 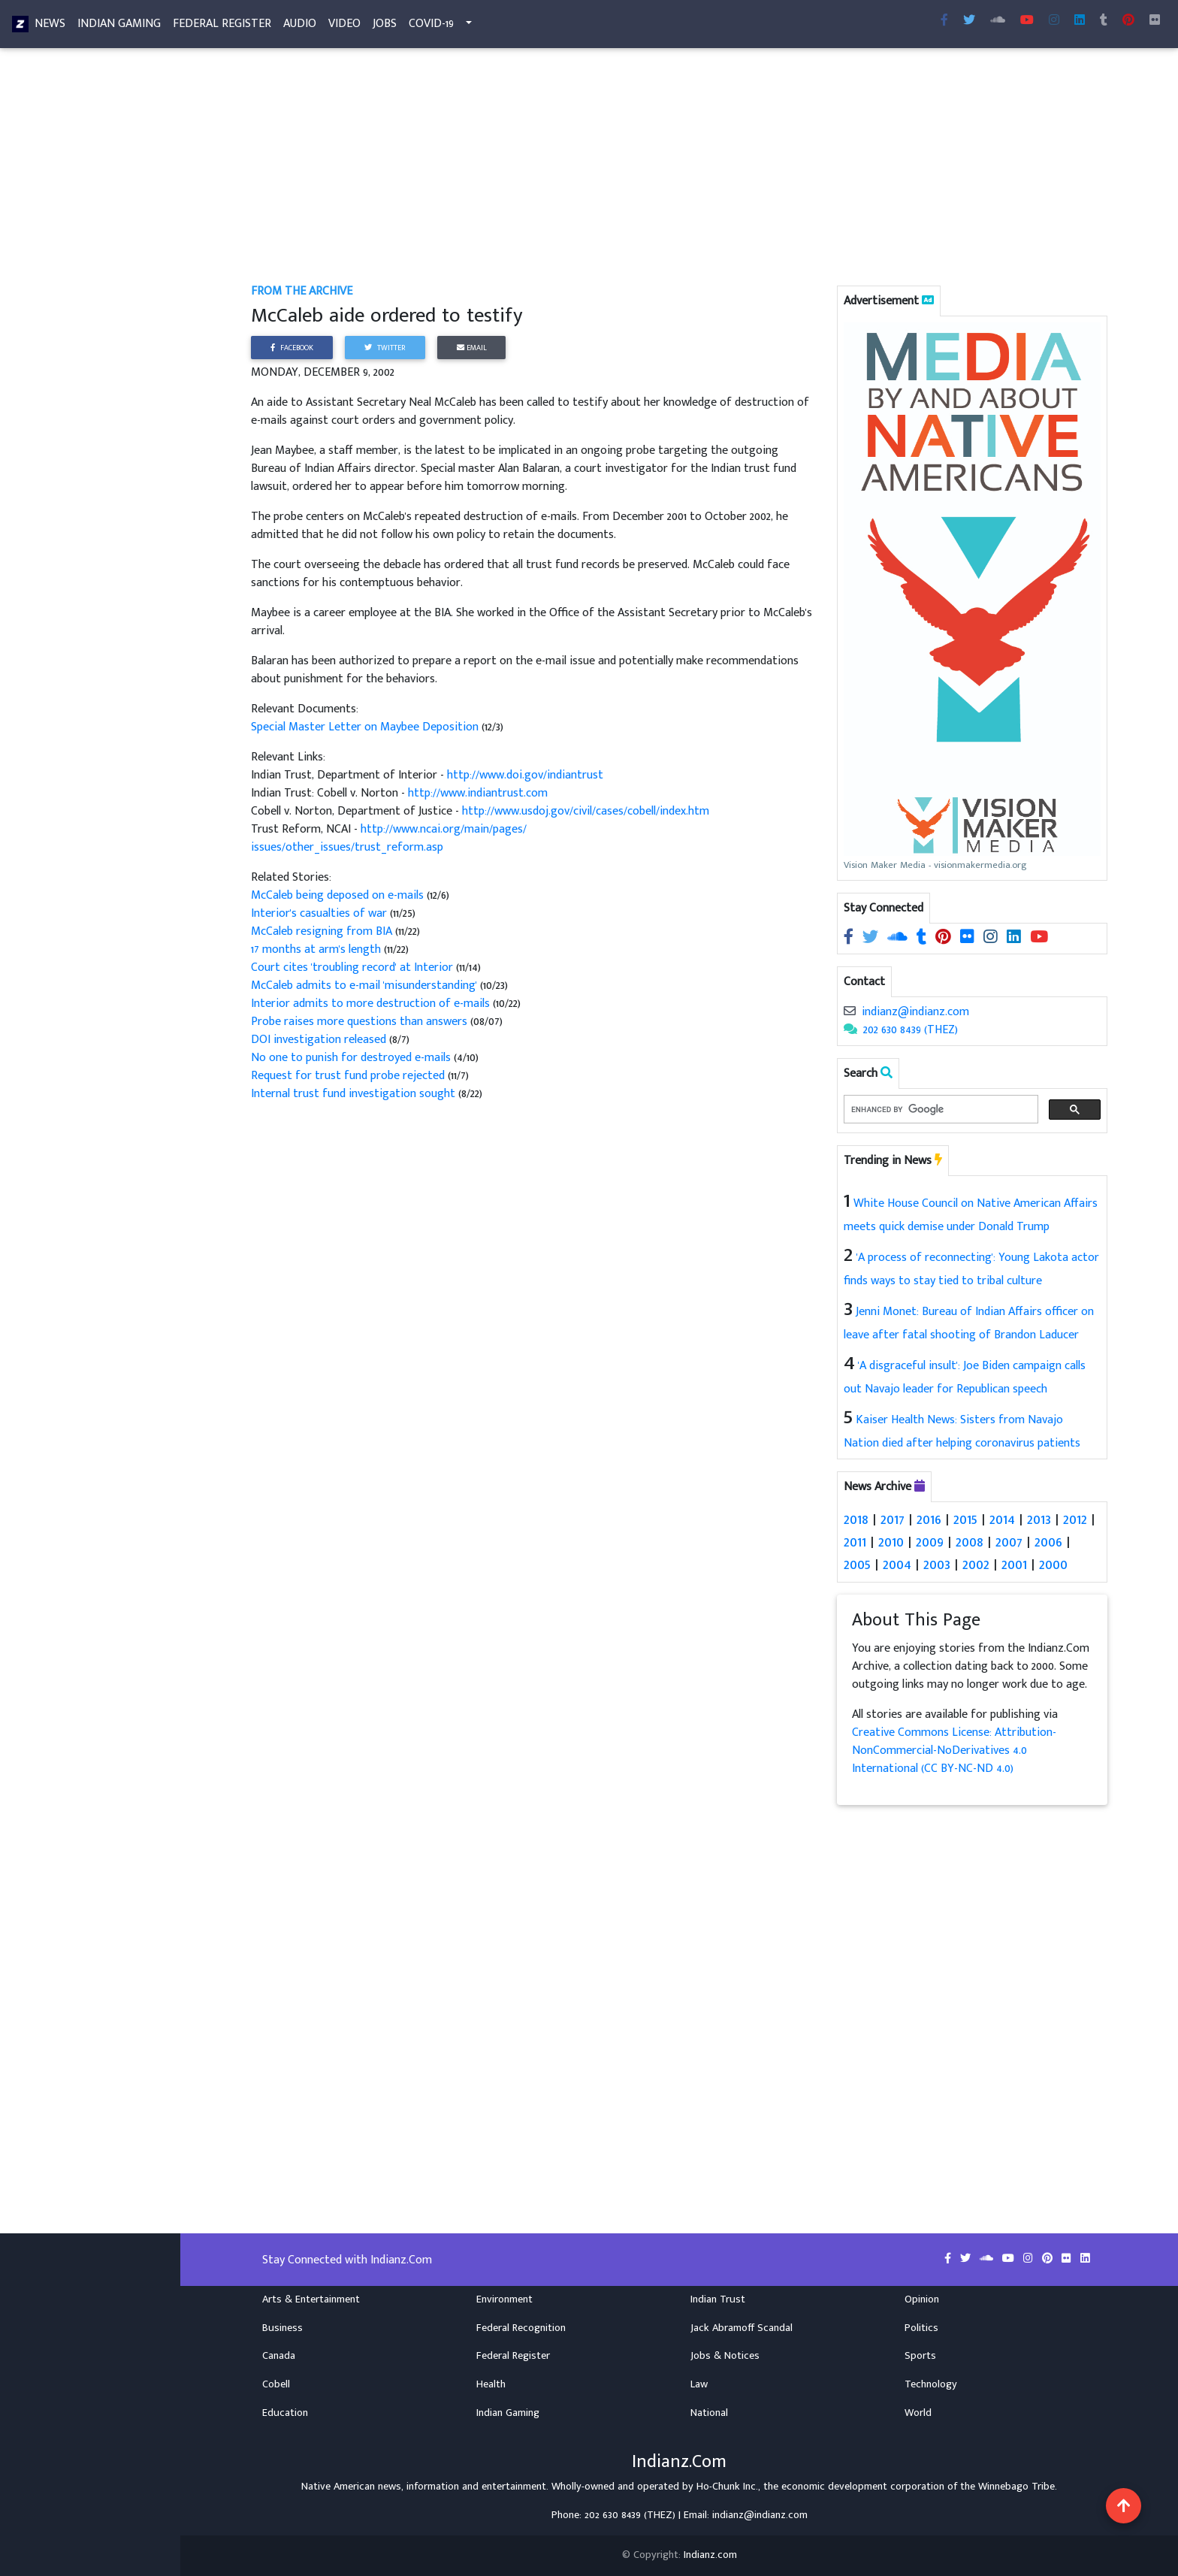 What do you see at coordinates (856, 1519) in the screenshot?
I see `2018` at bounding box center [856, 1519].